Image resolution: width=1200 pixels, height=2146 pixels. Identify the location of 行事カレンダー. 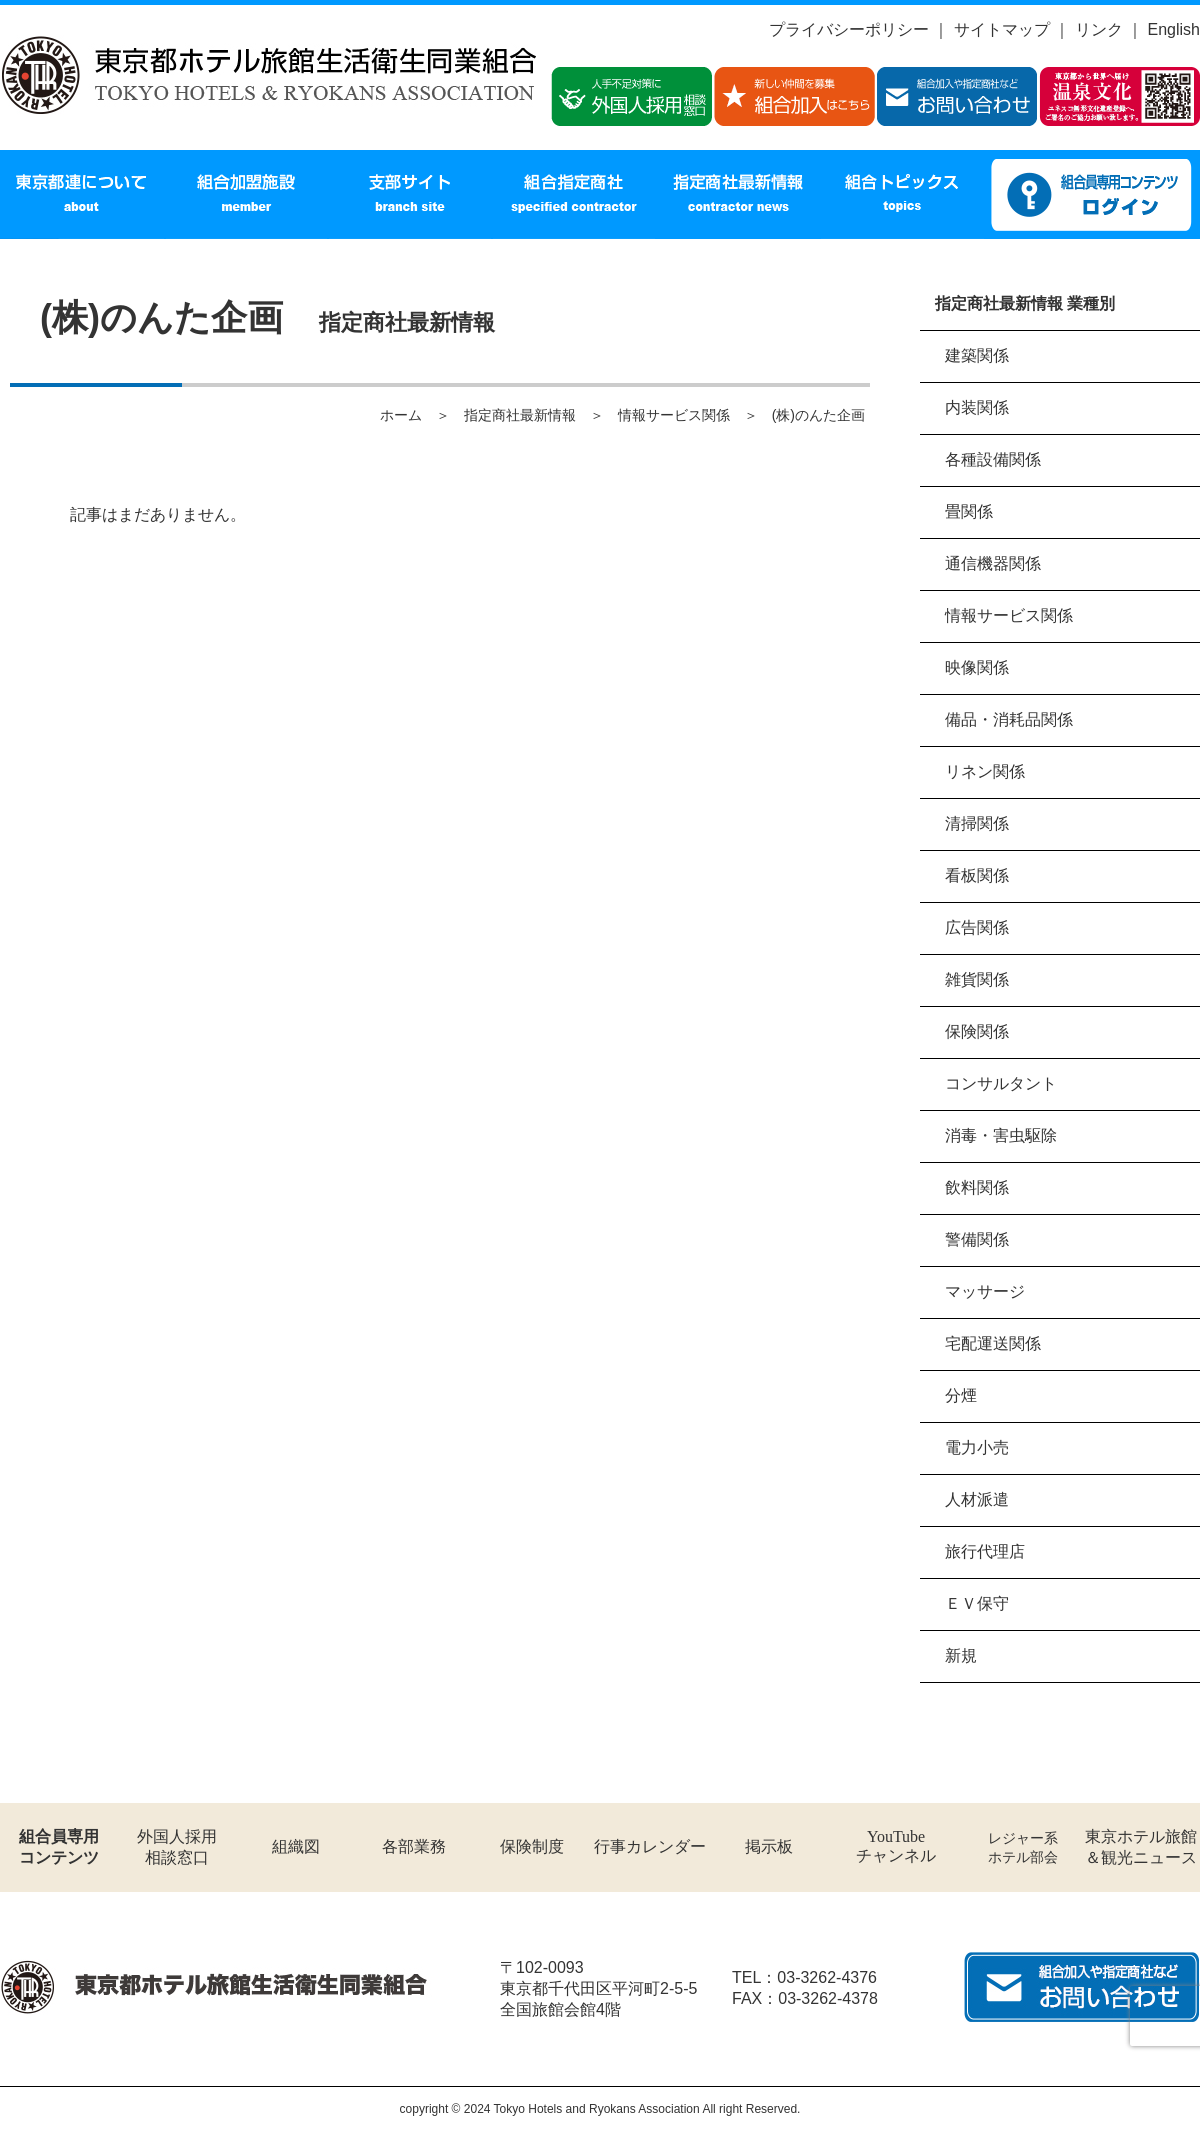
(650, 1846).